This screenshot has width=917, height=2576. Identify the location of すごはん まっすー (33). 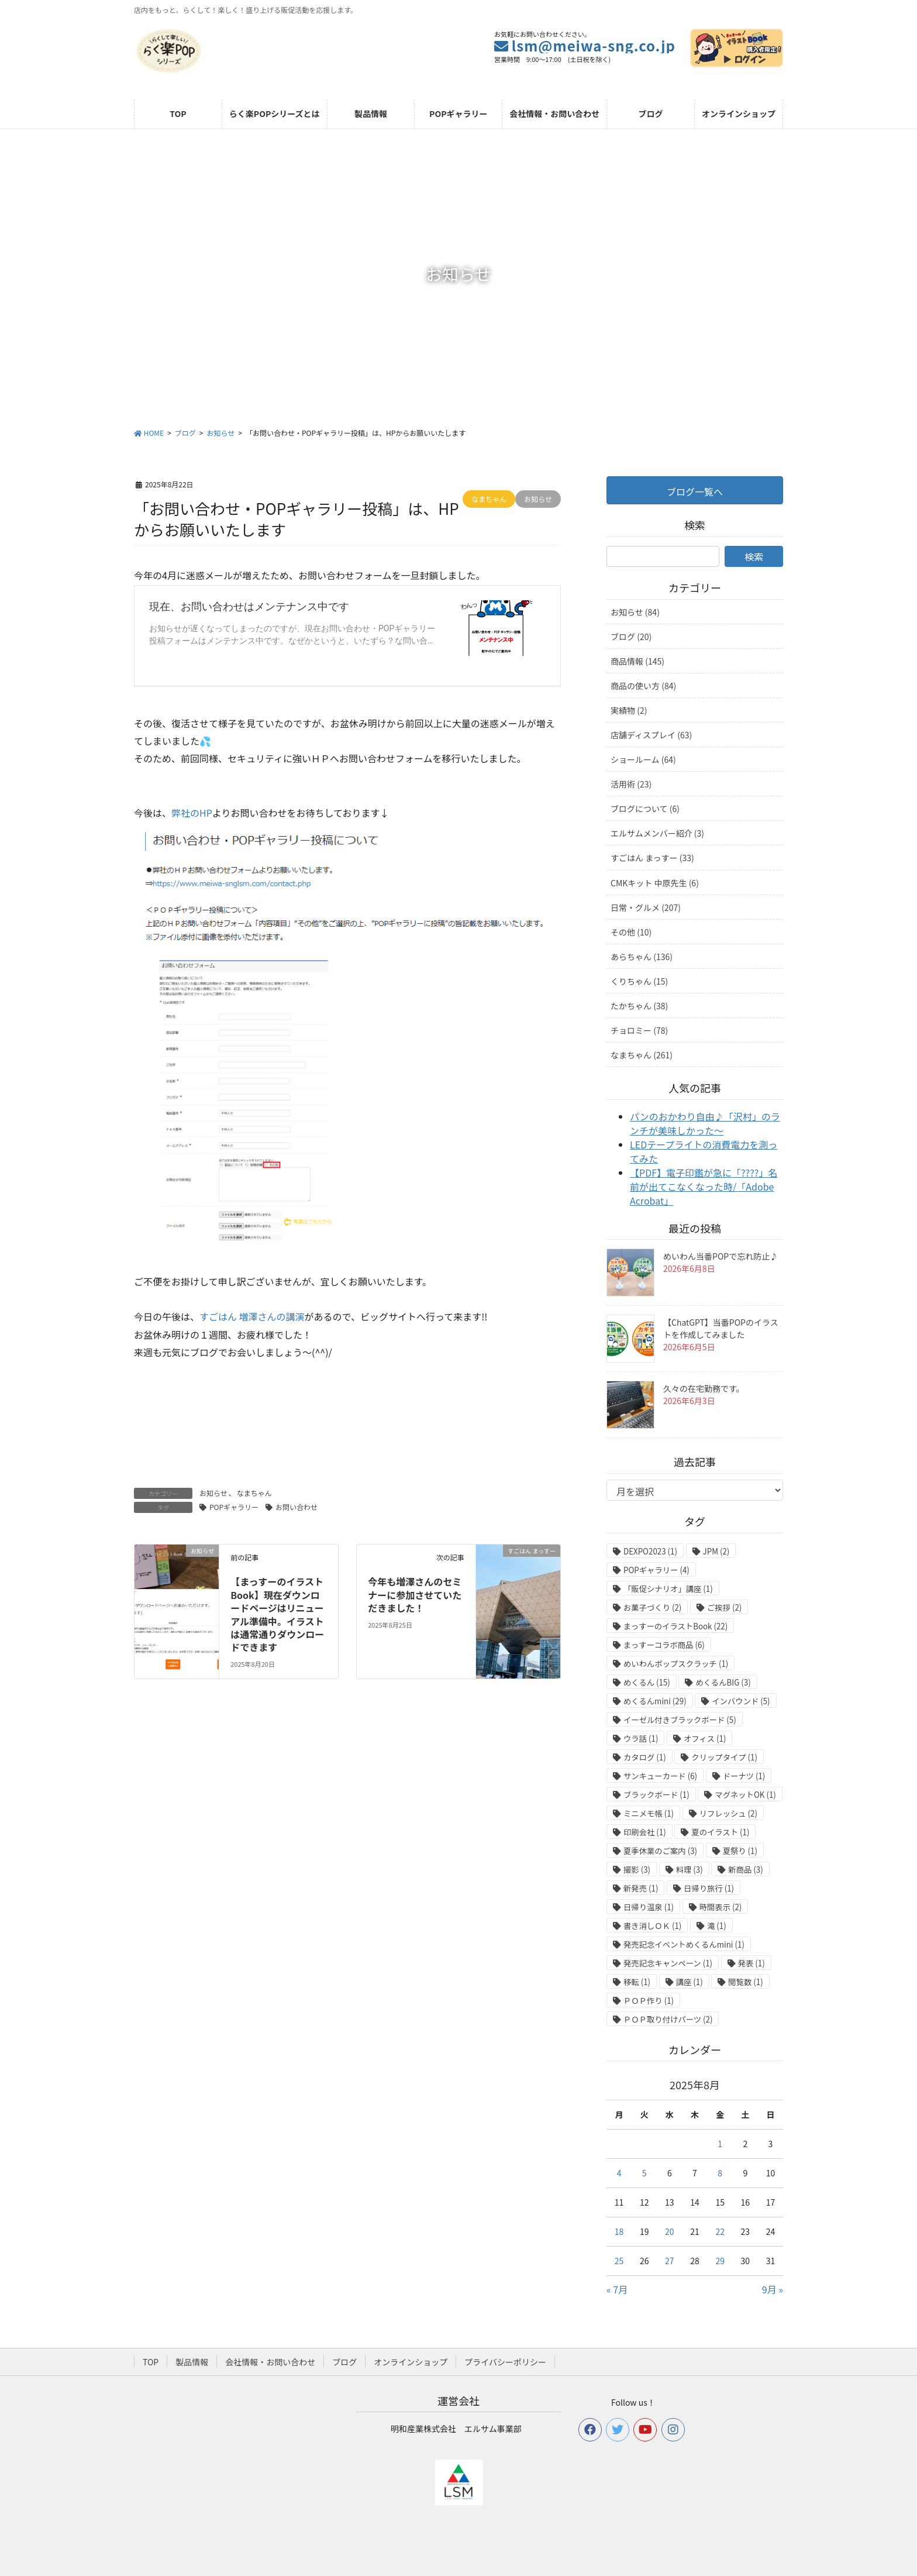
(652, 858).